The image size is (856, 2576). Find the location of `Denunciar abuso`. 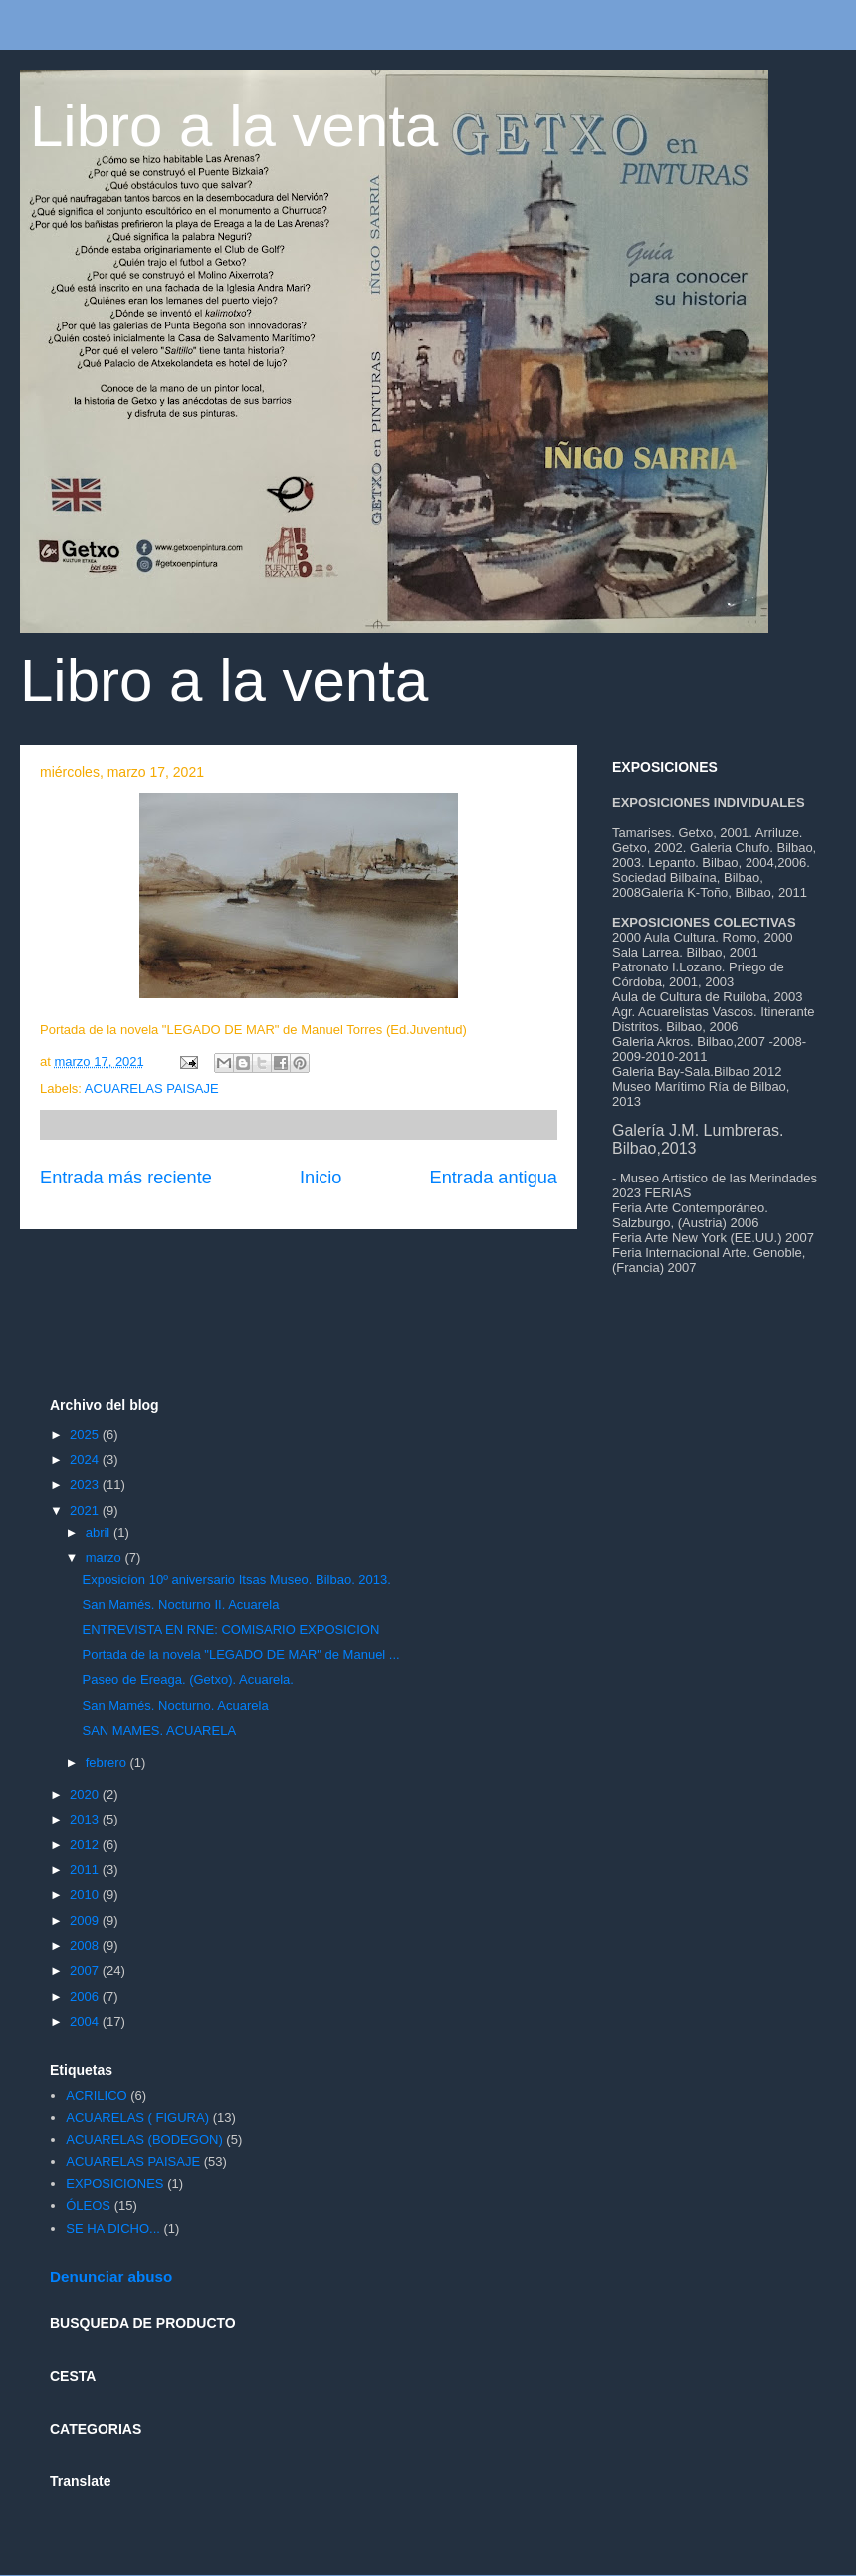

Denunciar abuso is located at coordinates (111, 2276).